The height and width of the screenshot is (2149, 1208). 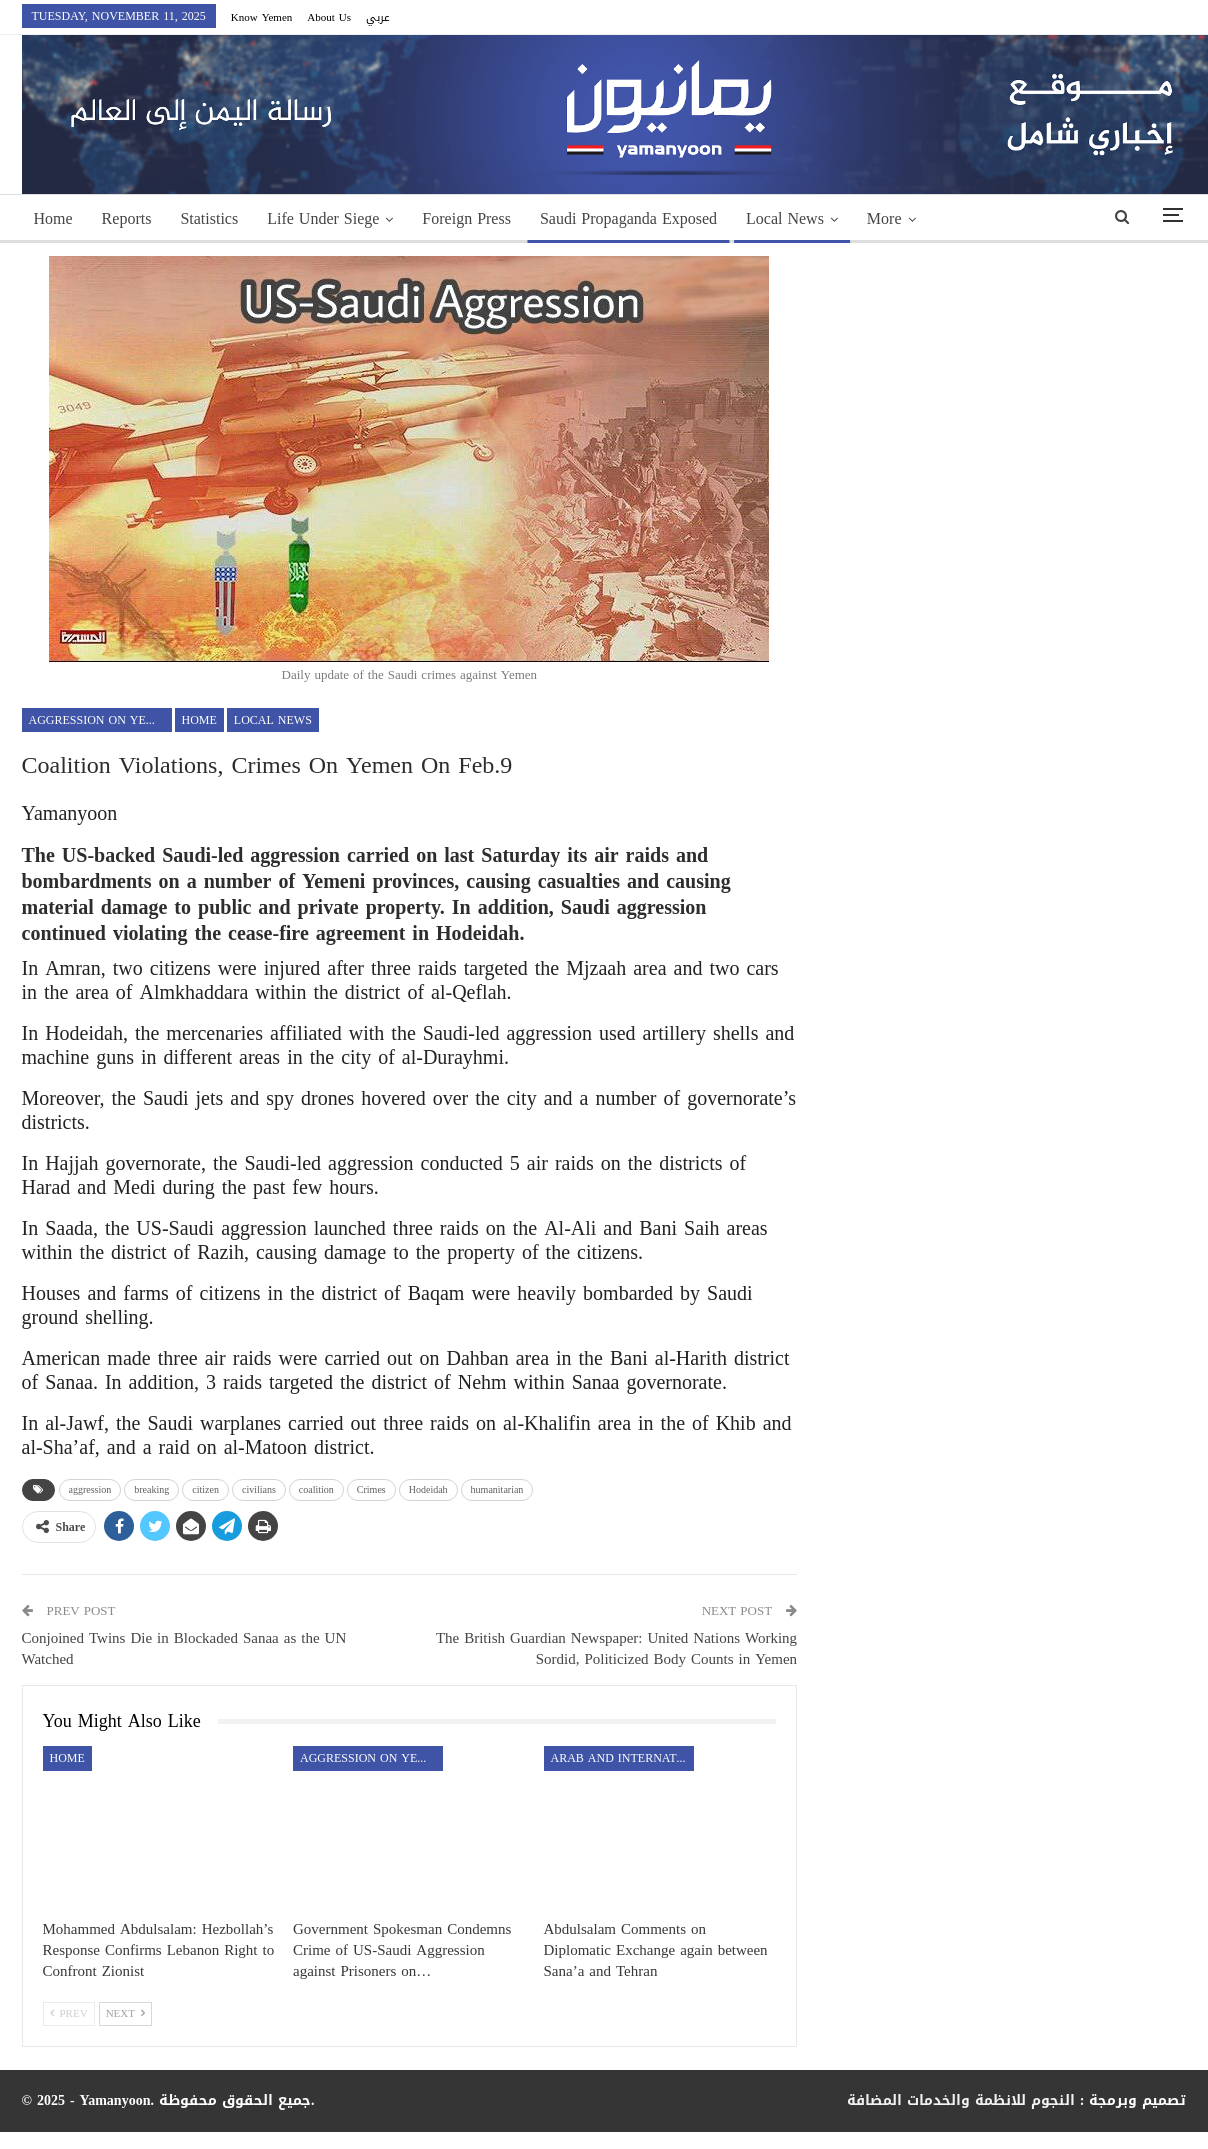 I want to click on النجوم للانظمة والخدمات المضافة, so click(x=961, y=2100).